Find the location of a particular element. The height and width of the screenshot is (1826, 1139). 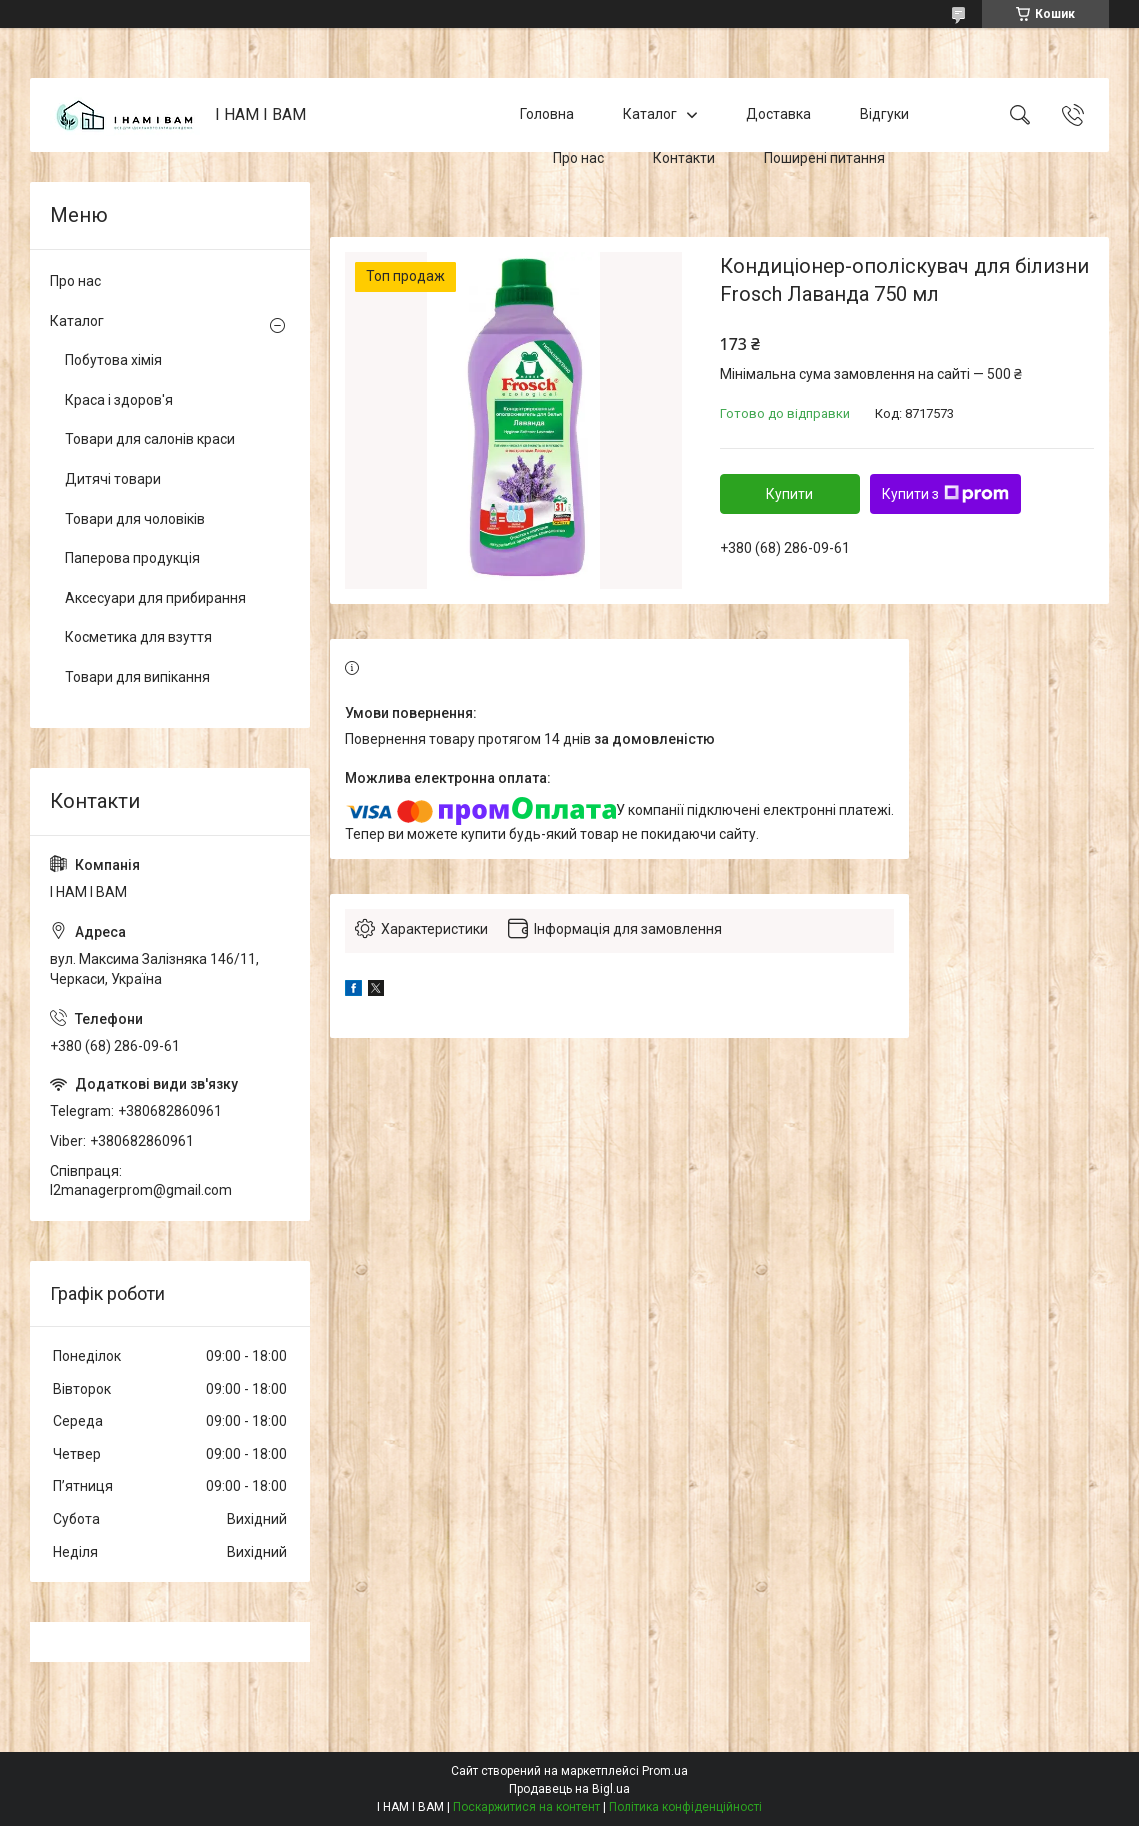

Товари для випікання is located at coordinates (137, 677).